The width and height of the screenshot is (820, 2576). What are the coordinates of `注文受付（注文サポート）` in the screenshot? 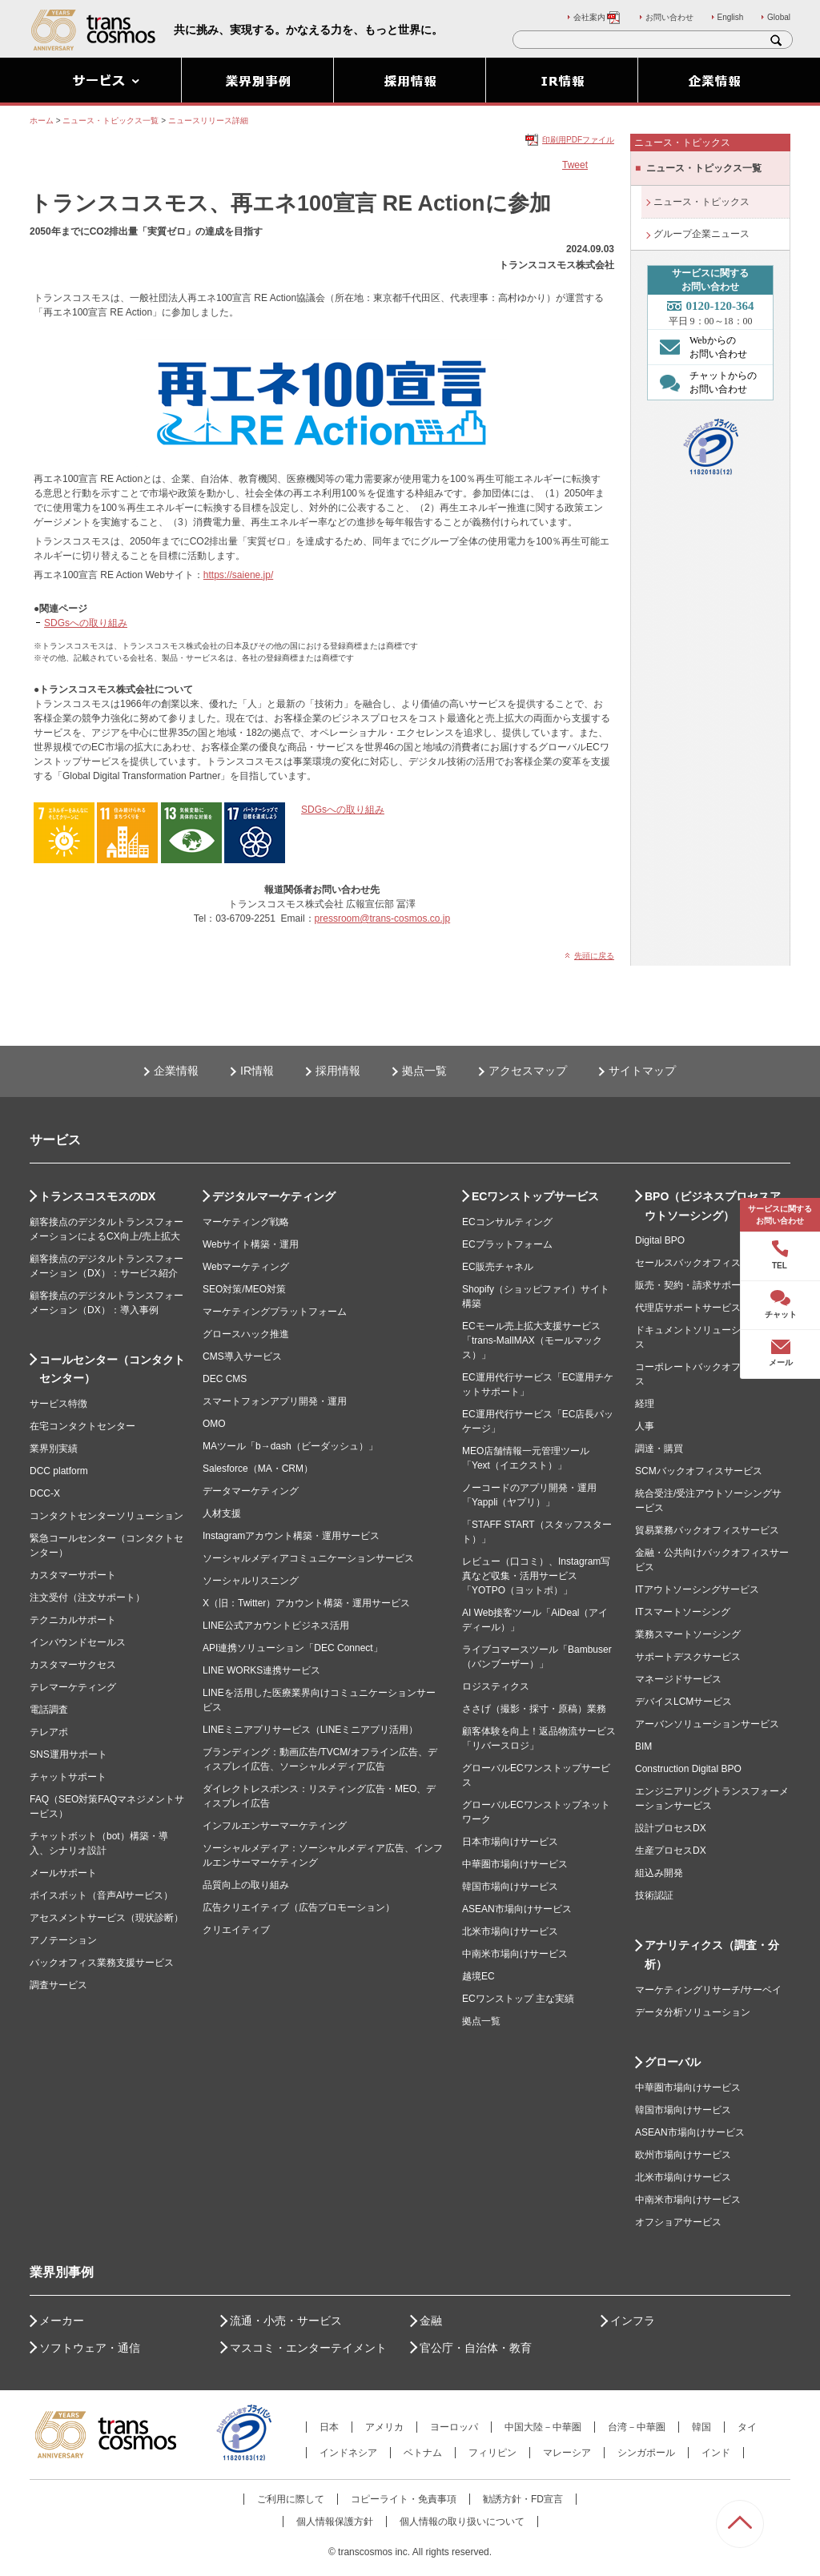 It's located at (87, 1597).